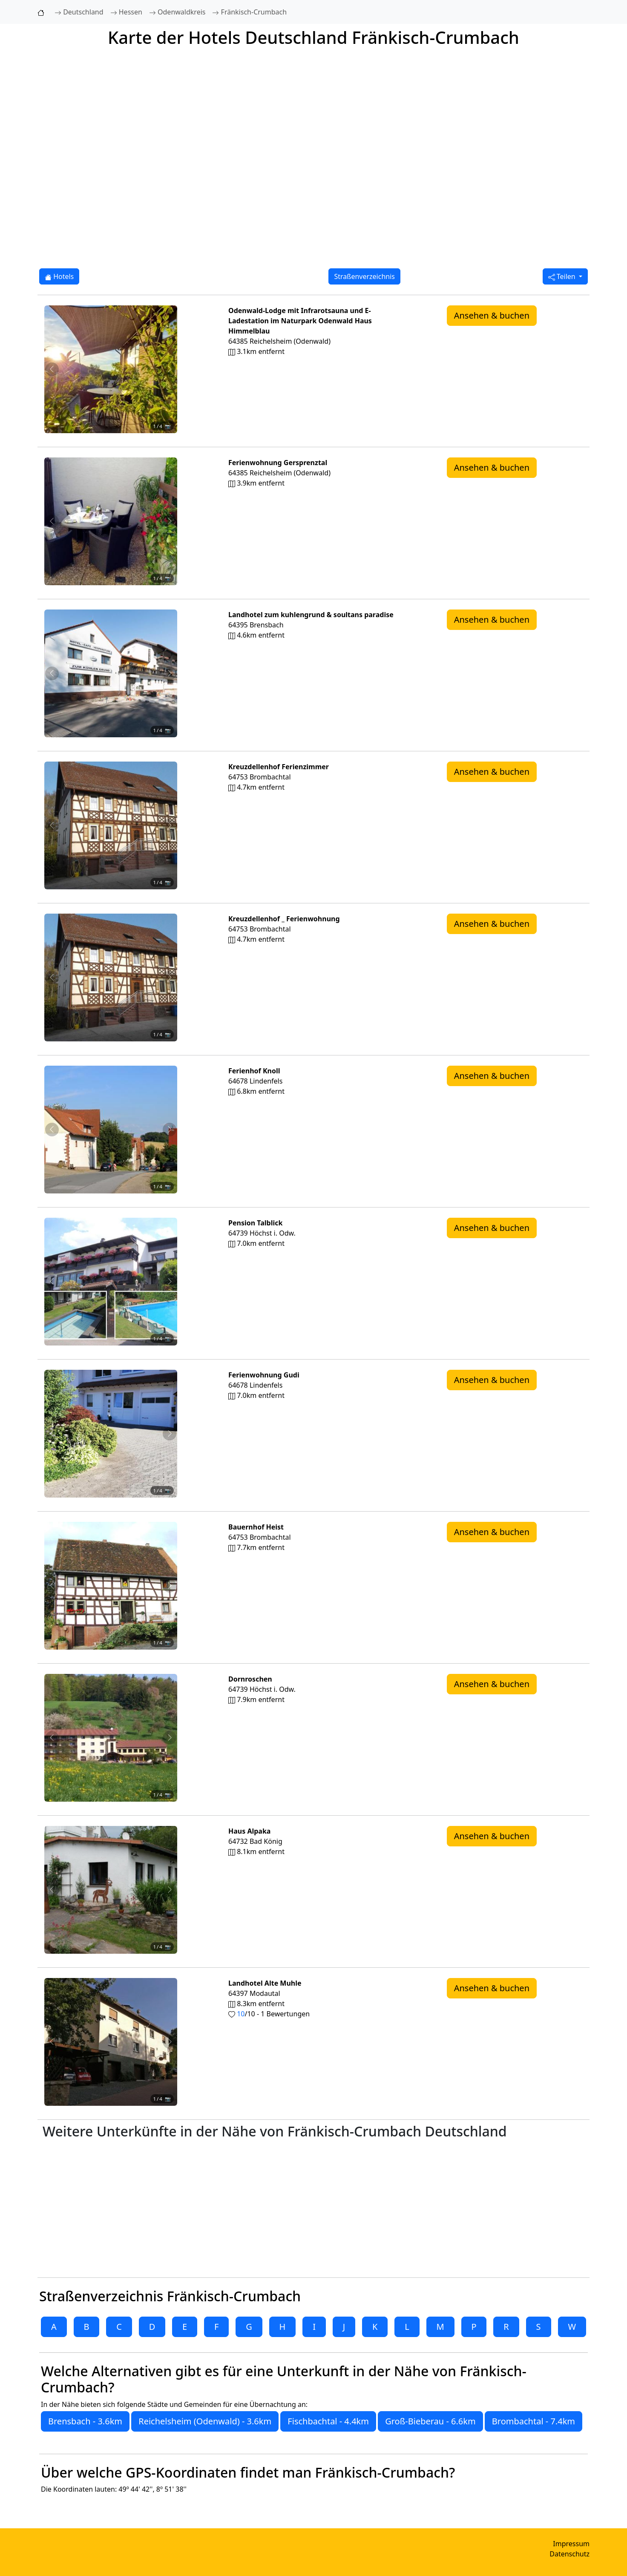  Describe the element at coordinates (51, 1434) in the screenshot. I see `[Vorheriges Foto von Ferienwohnung Gudi 7.0km von Fränkisch-Crumbach entfernt]` at that location.